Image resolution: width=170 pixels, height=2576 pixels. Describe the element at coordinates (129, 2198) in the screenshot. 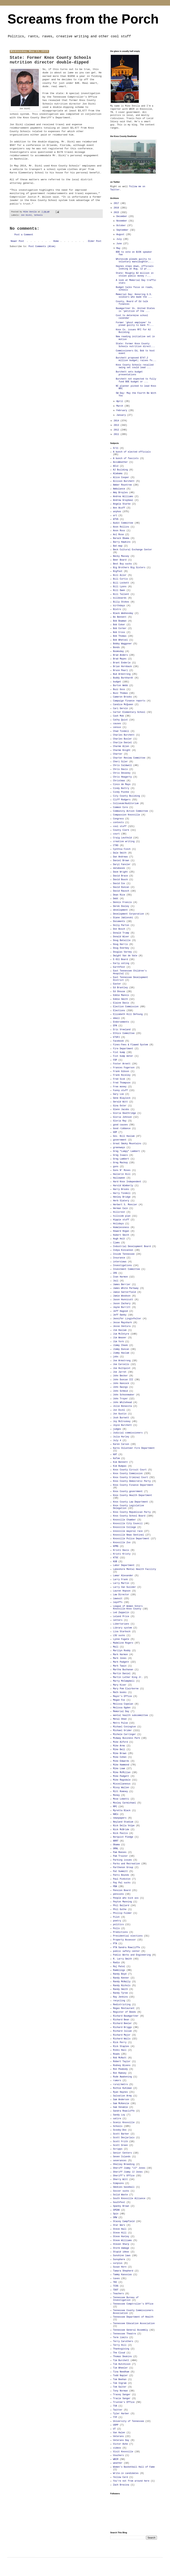

I see `South Knoxville Alliance` at that location.